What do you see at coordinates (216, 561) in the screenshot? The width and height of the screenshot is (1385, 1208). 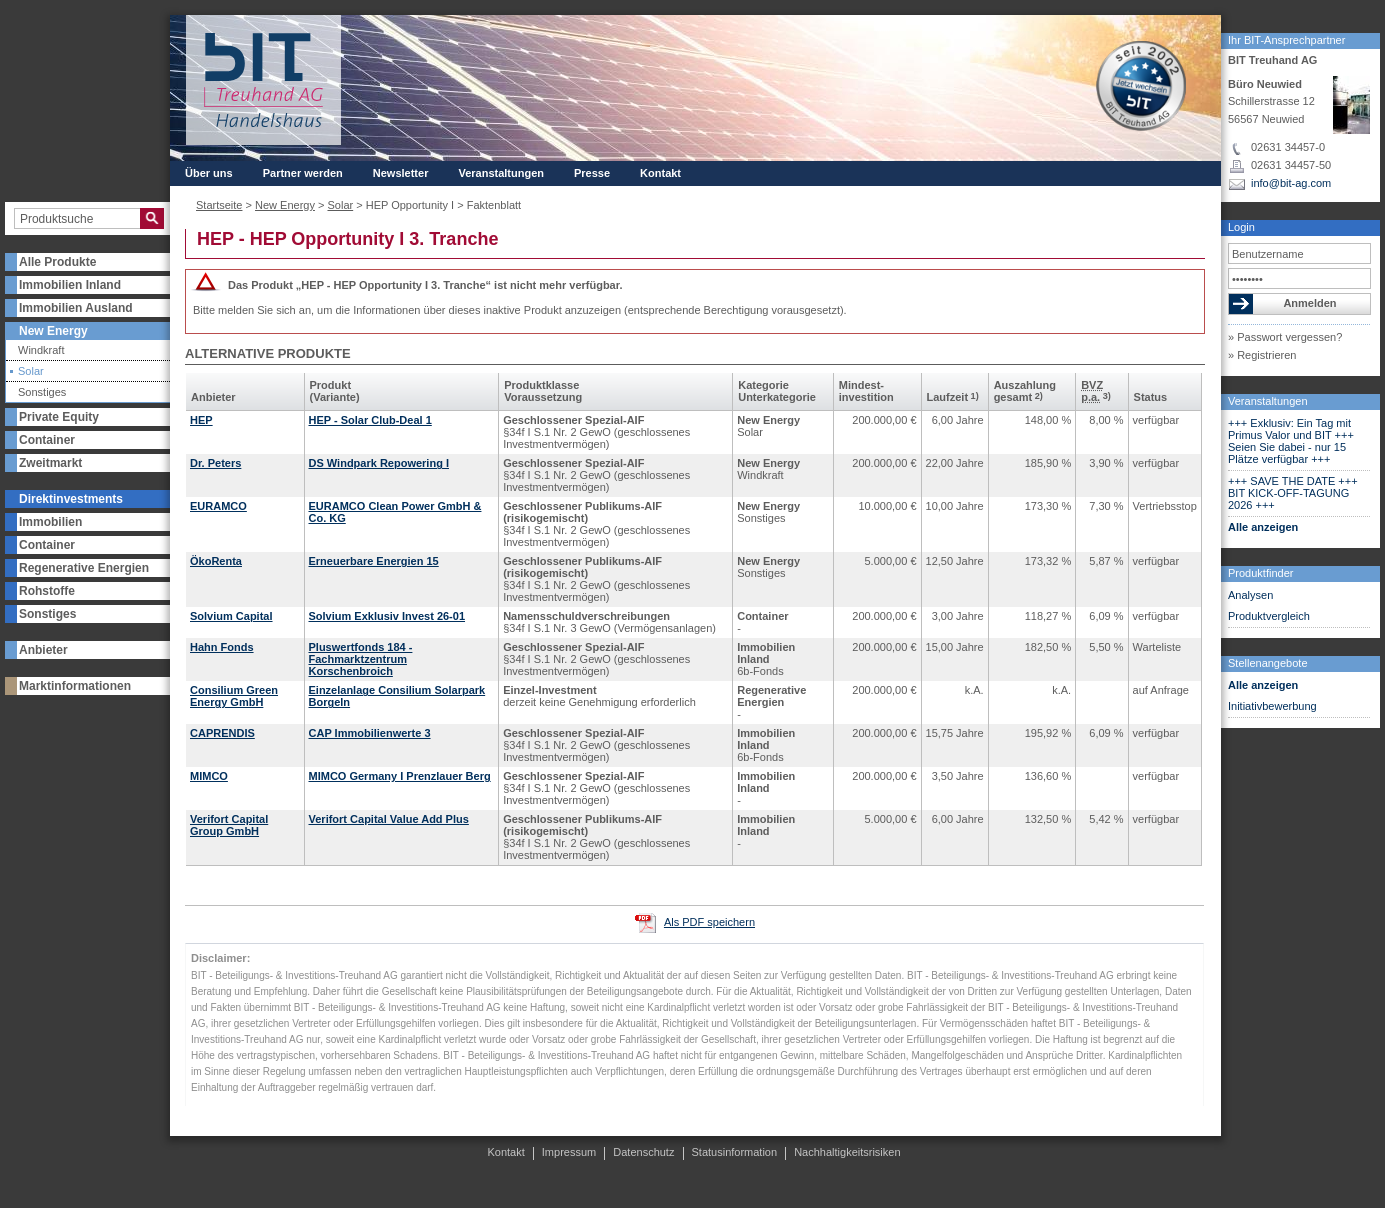 I see `ÖkoRenta` at bounding box center [216, 561].